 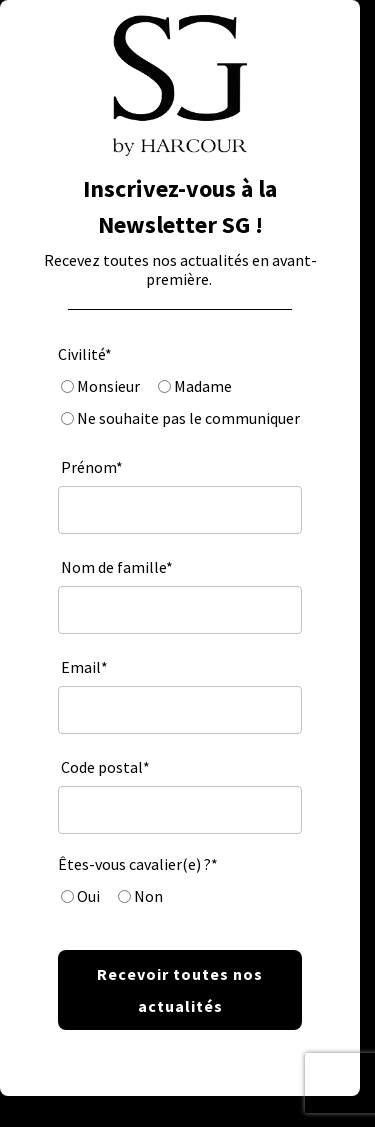 I want to click on Oui, so click(x=87, y=896).